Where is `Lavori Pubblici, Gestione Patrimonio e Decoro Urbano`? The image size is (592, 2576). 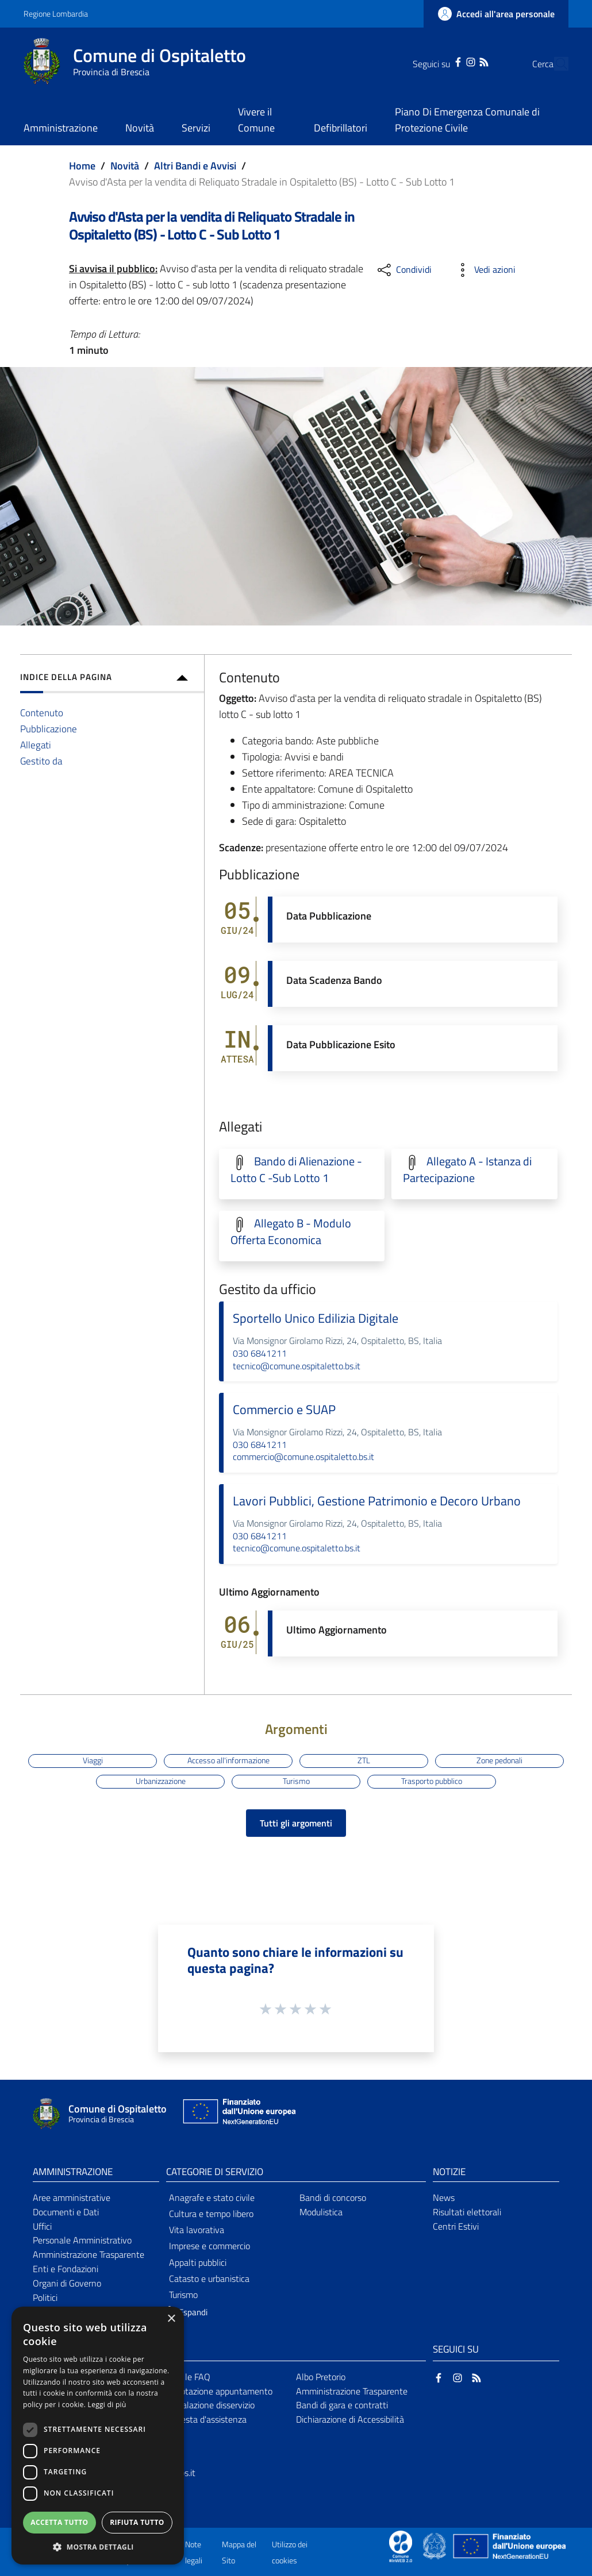
Lavori Pubblici, Gestione Patrimonio e Decoro Urbano is located at coordinates (377, 1501).